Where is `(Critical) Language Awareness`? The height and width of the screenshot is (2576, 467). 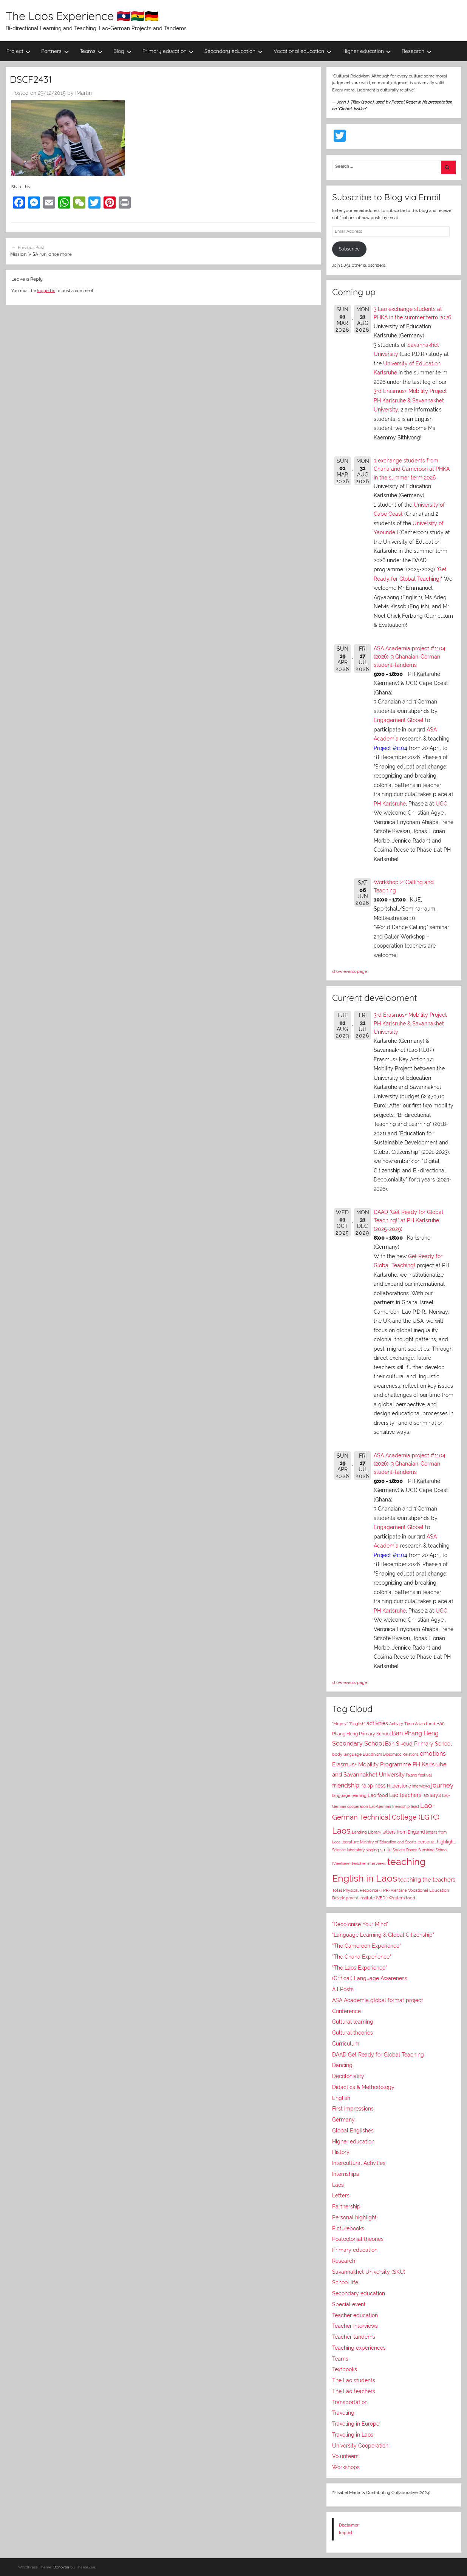
(Critical) Language Awareness is located at coordinates (369, 1978).